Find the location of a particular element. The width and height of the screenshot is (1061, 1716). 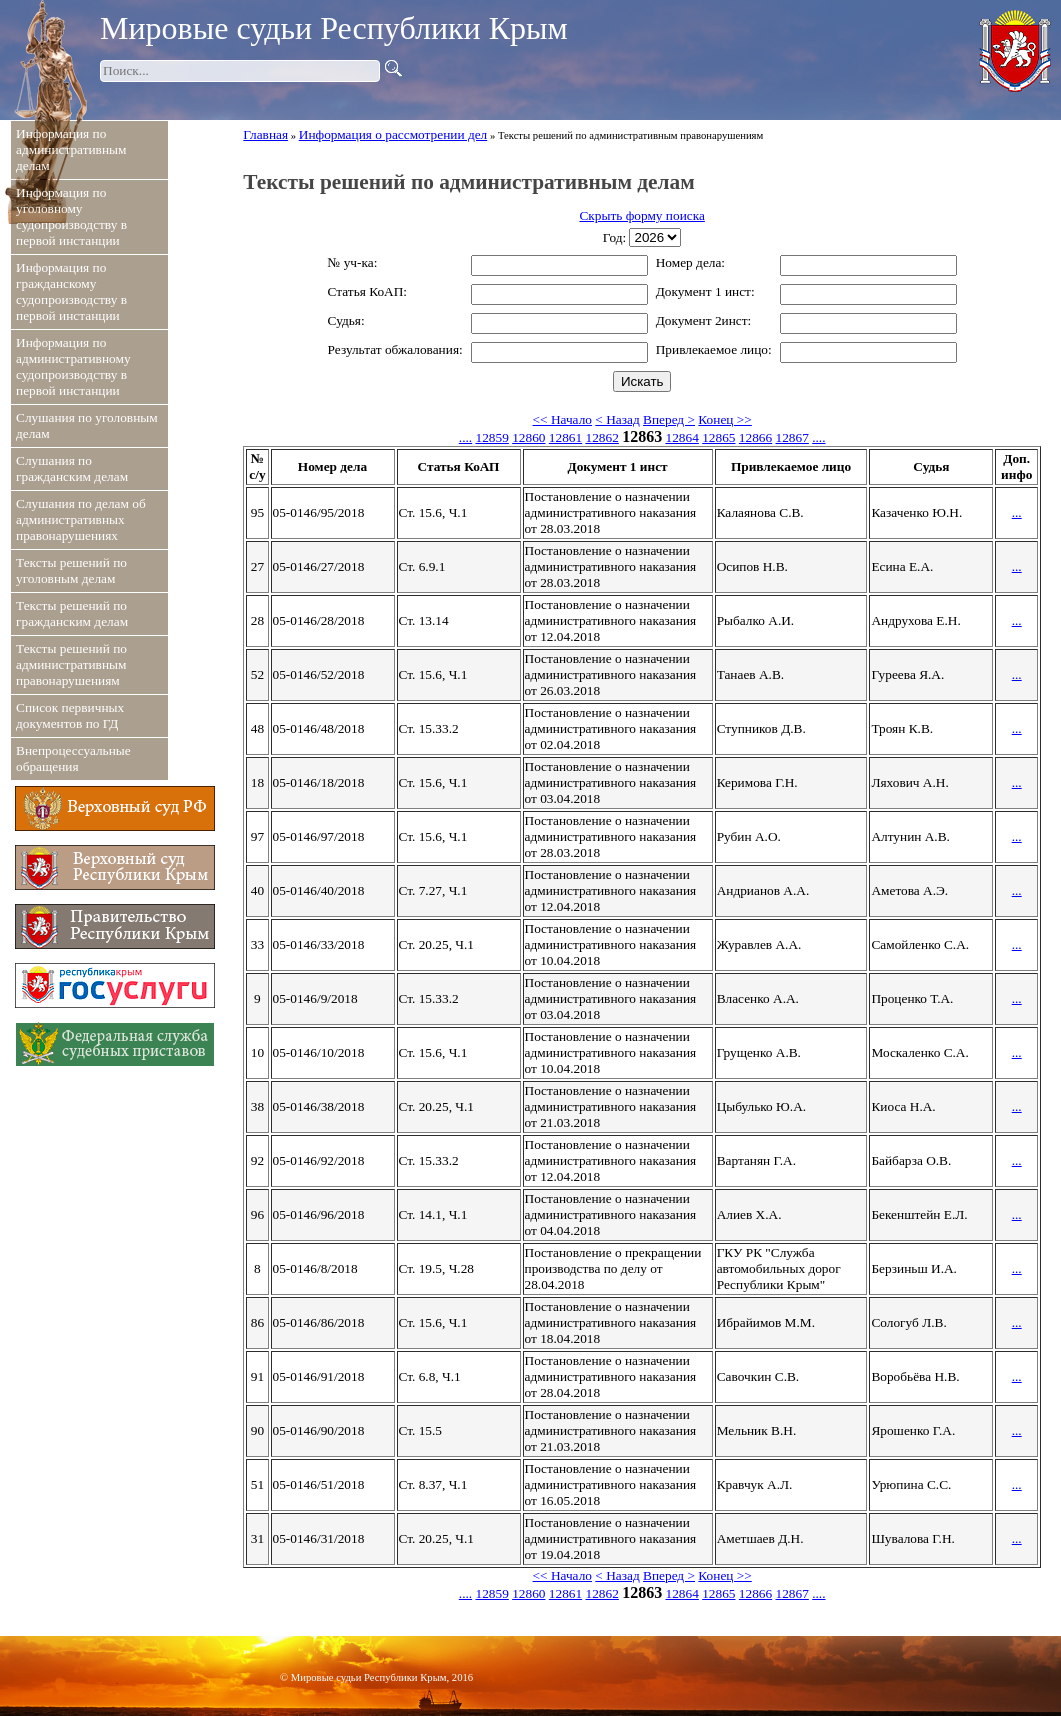

12866 is located at coordinates (755, 437).